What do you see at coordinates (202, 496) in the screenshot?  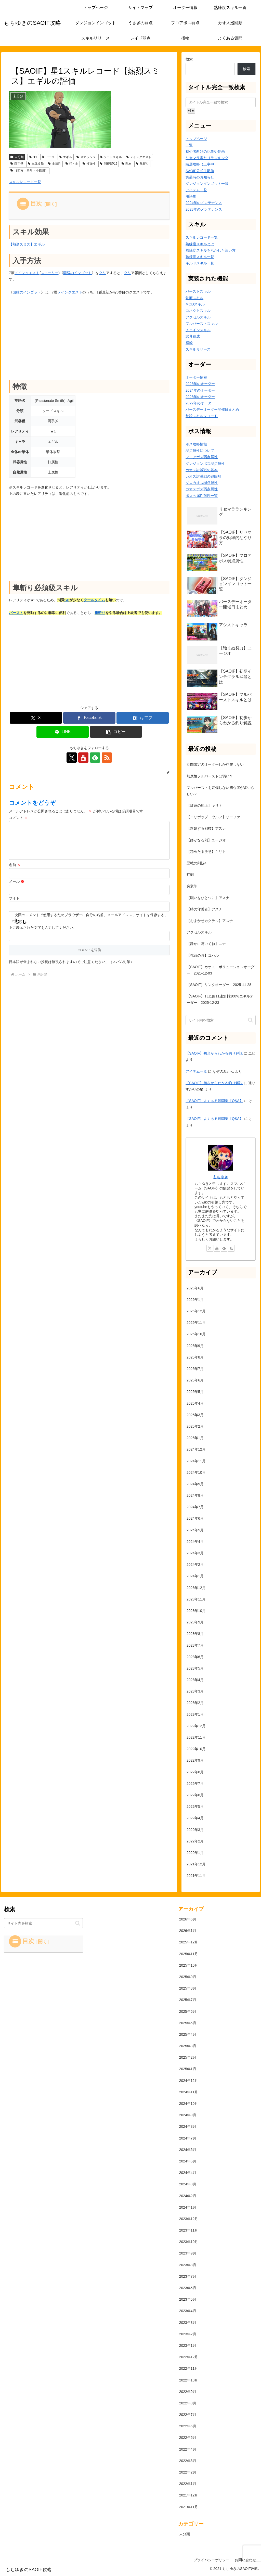 I see `ボスの属性耐性一覧` at bounding box center [202, 496].